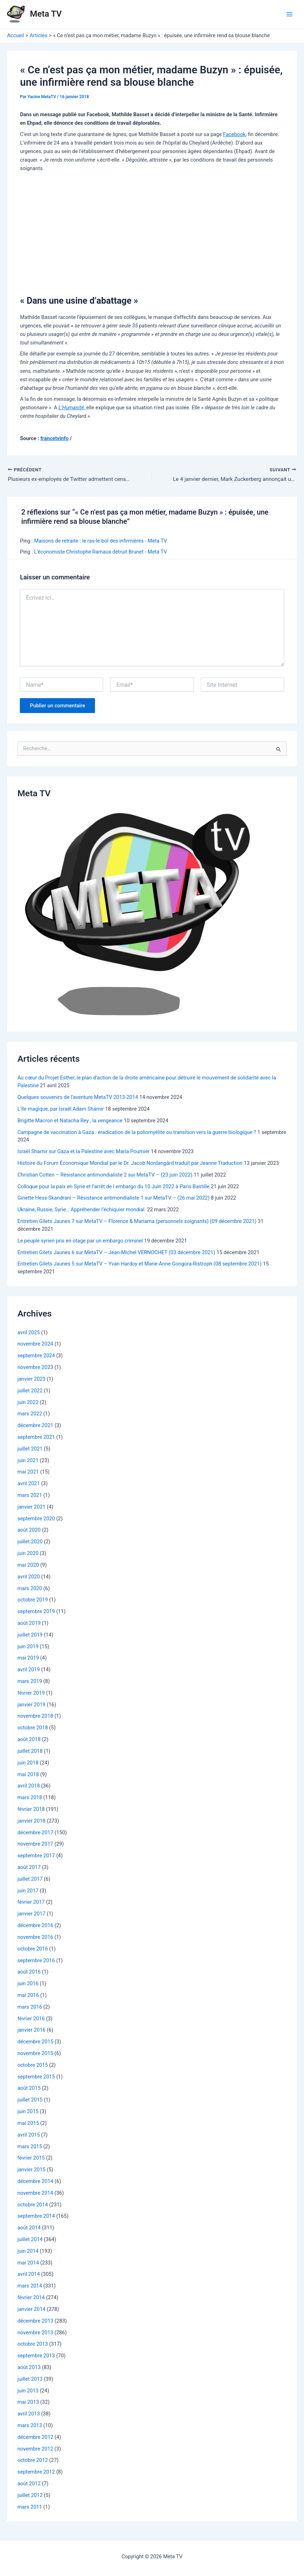  What do you see at coordinates (28, 1763) in the screenshot?
I see `juin 2018` at bounding box center [28, 1763].